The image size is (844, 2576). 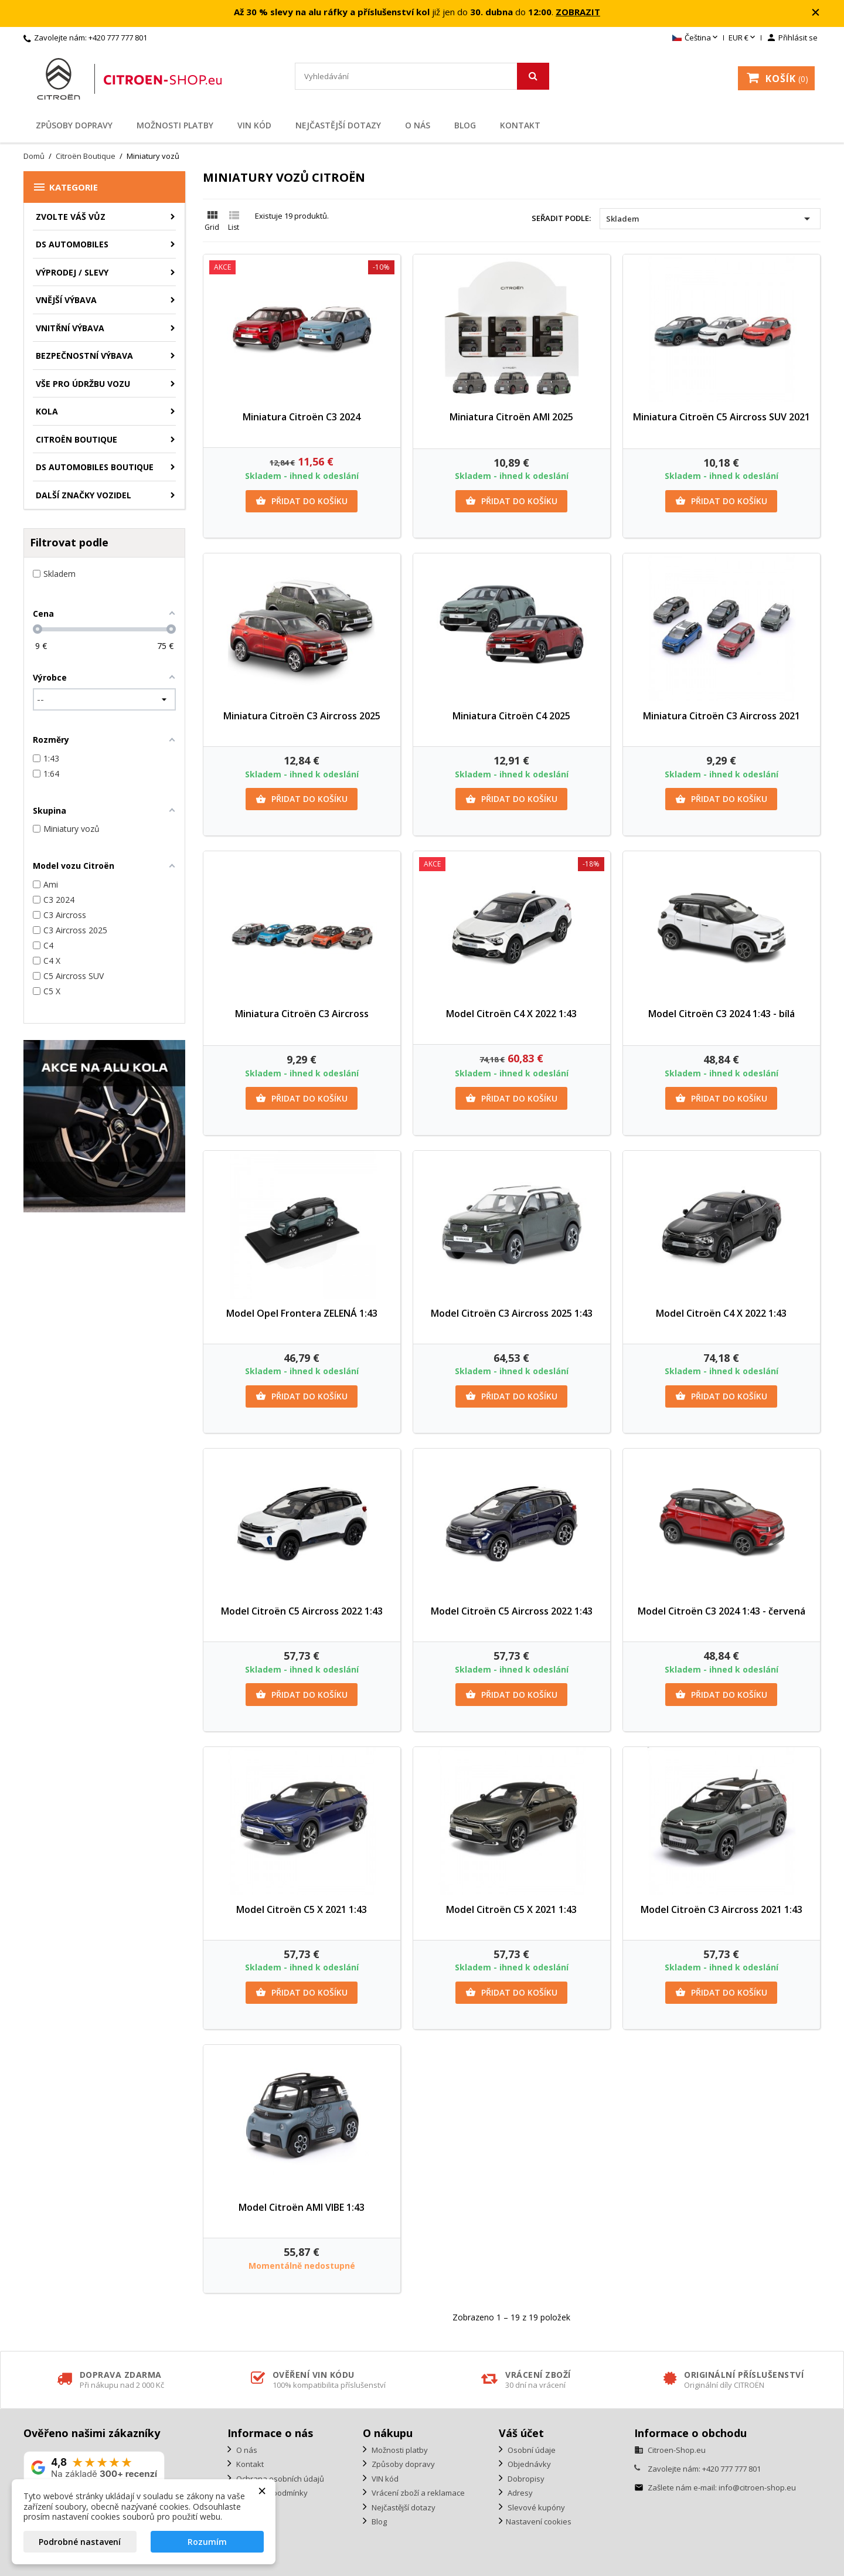 I want to click on Slevové kupóny, so click(x=535, y=2507).